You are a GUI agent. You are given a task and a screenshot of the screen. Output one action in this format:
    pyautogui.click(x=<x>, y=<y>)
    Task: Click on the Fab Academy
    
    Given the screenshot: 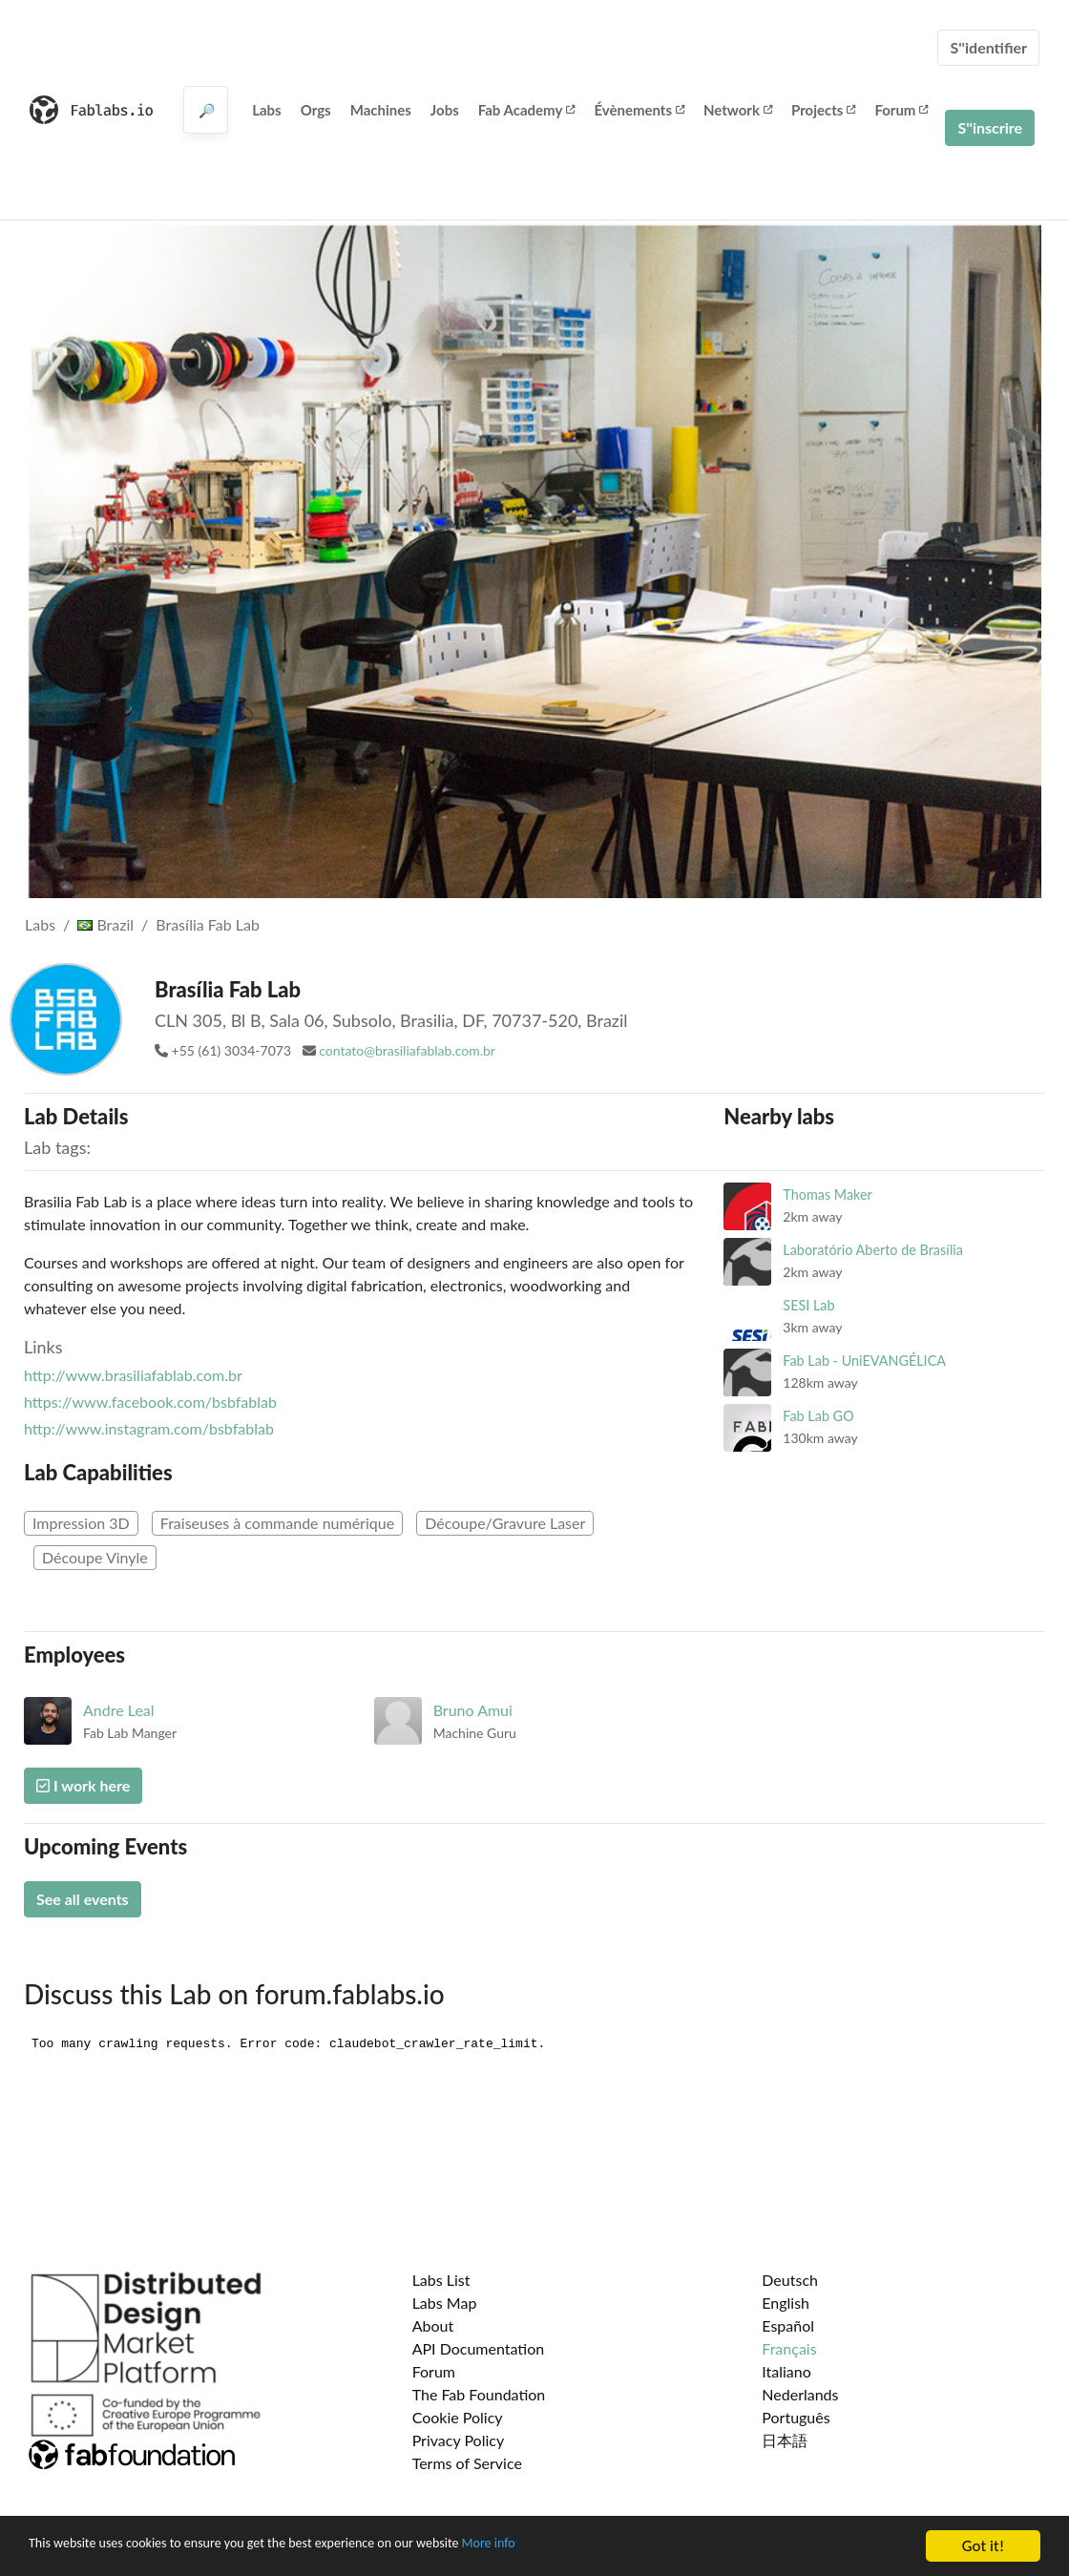 What is the action you would take?
    pyautogui.click(x=527, y=109)
    